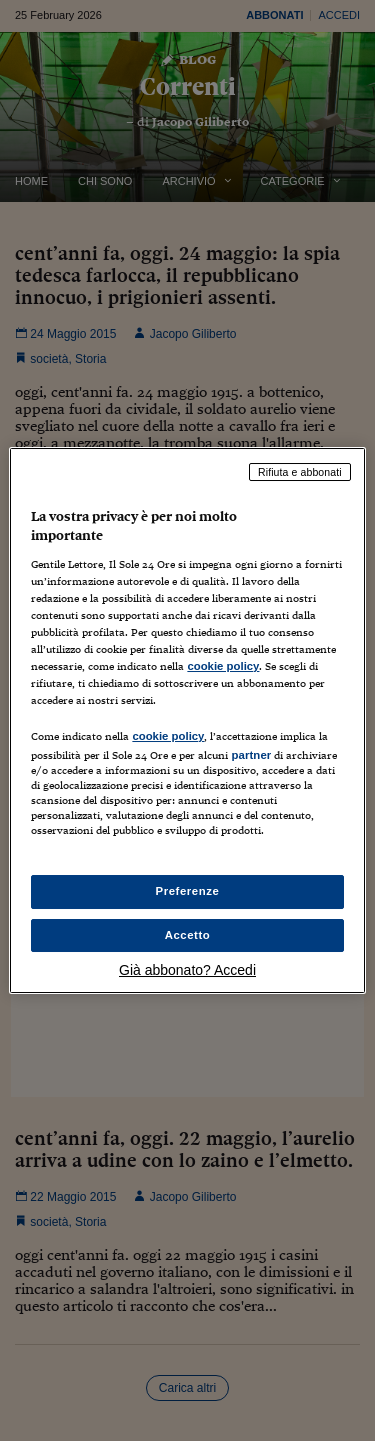 The image size is (375, 1441). Describe the element at coordinates (187, 970) in the screenshot. I see `Già abbonato? Accedi` at that location.